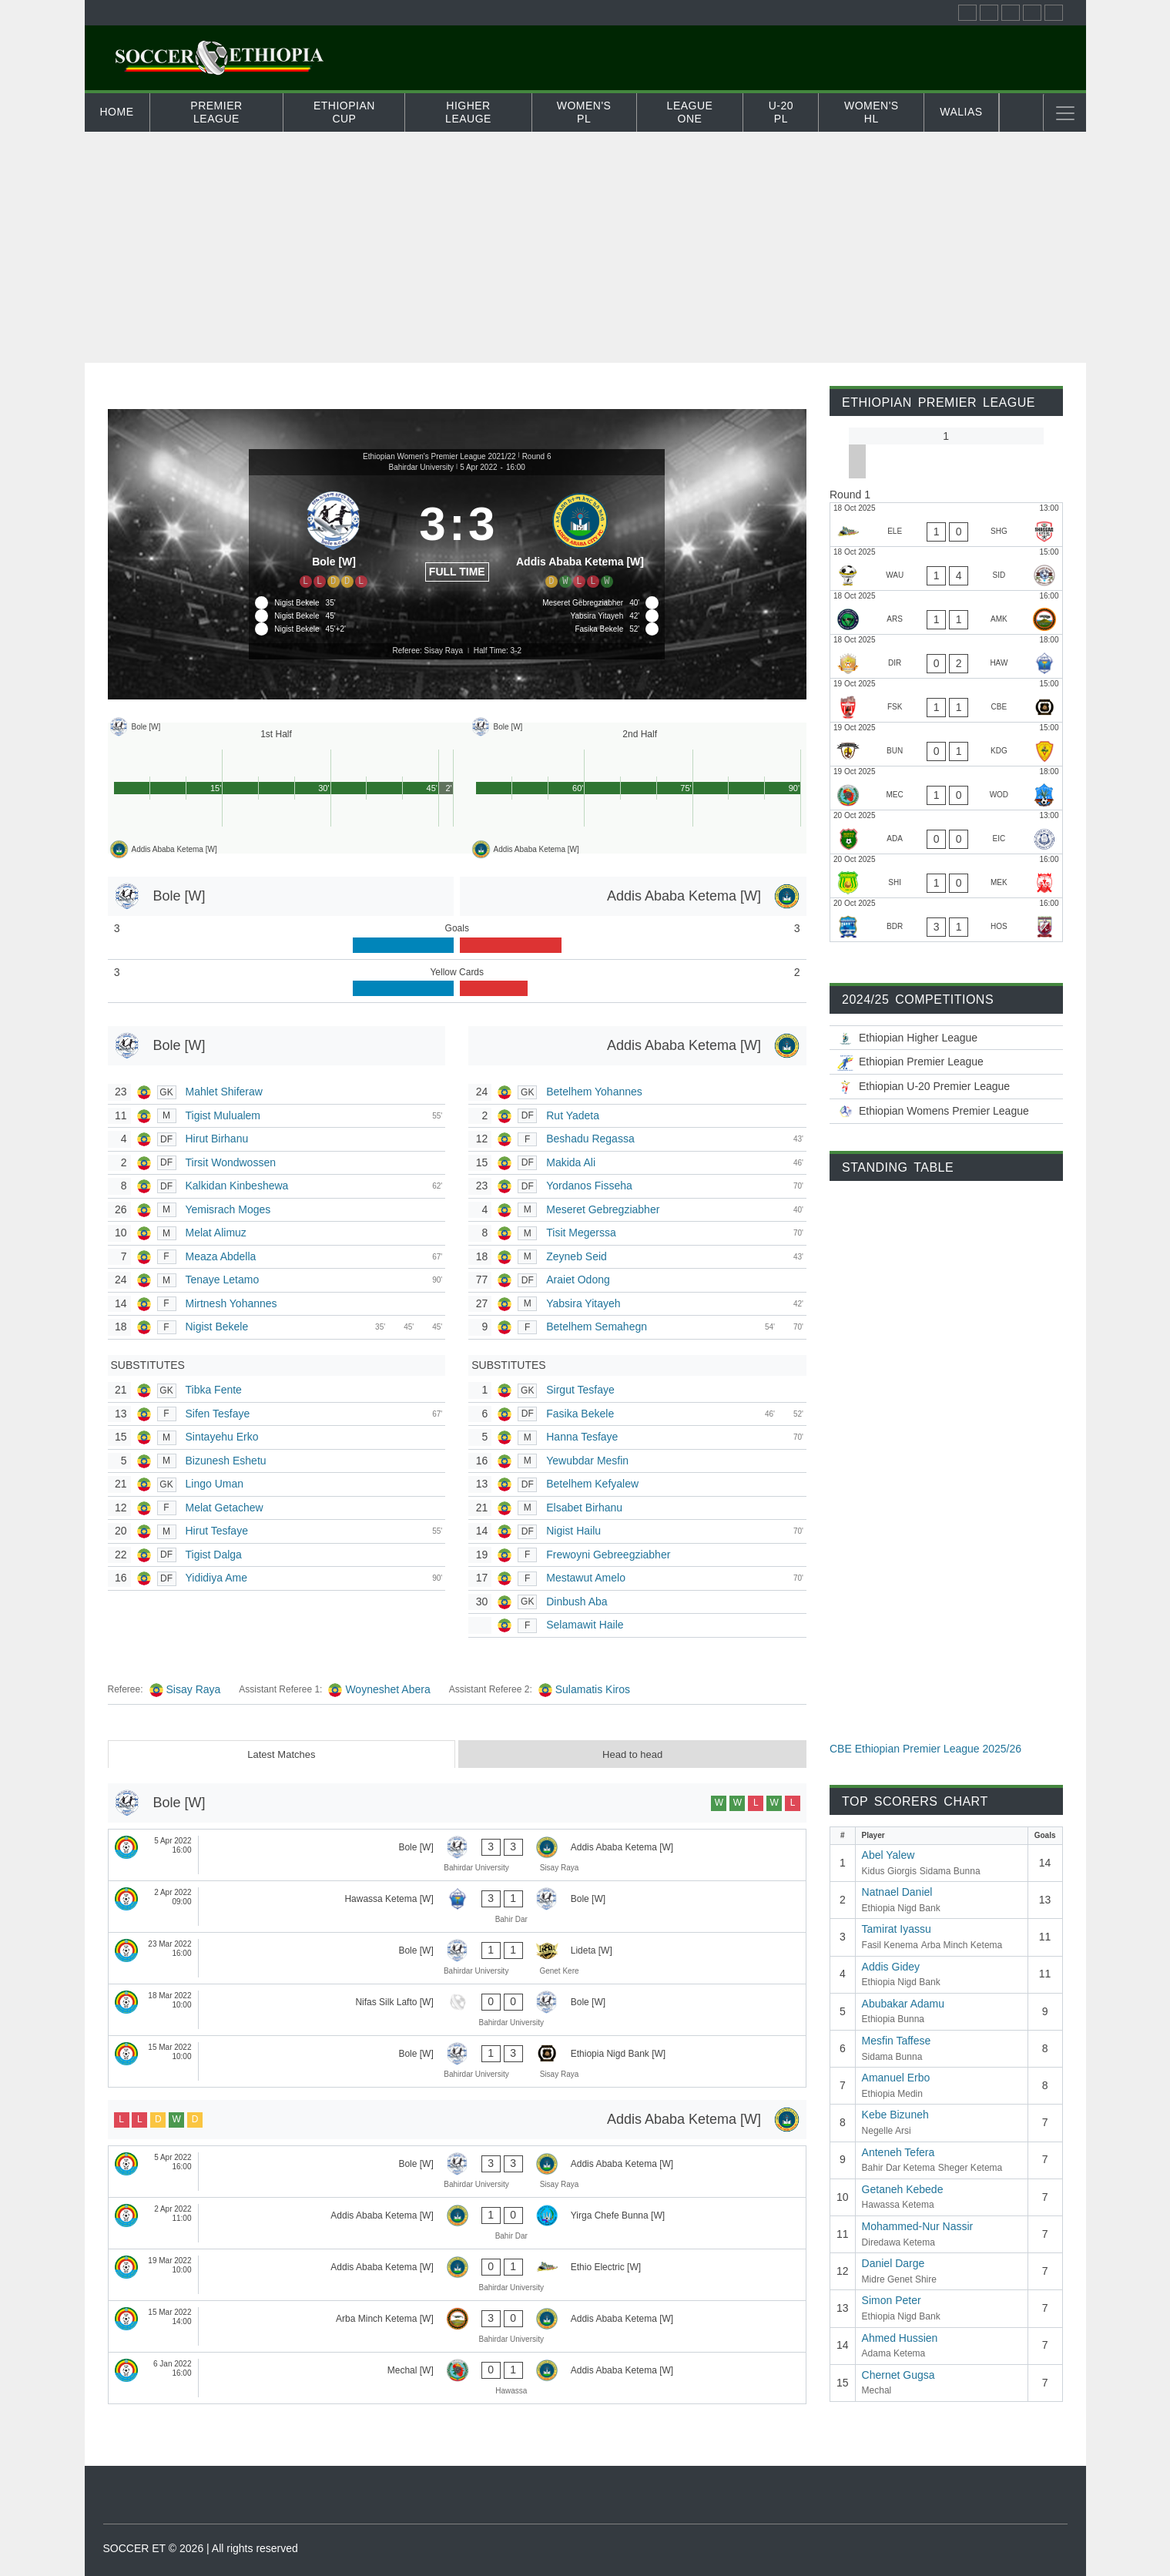 The height and width of the screenshot is (2576, 1170). I want to click on Betelhem Yohannes, so click(594, 1091).